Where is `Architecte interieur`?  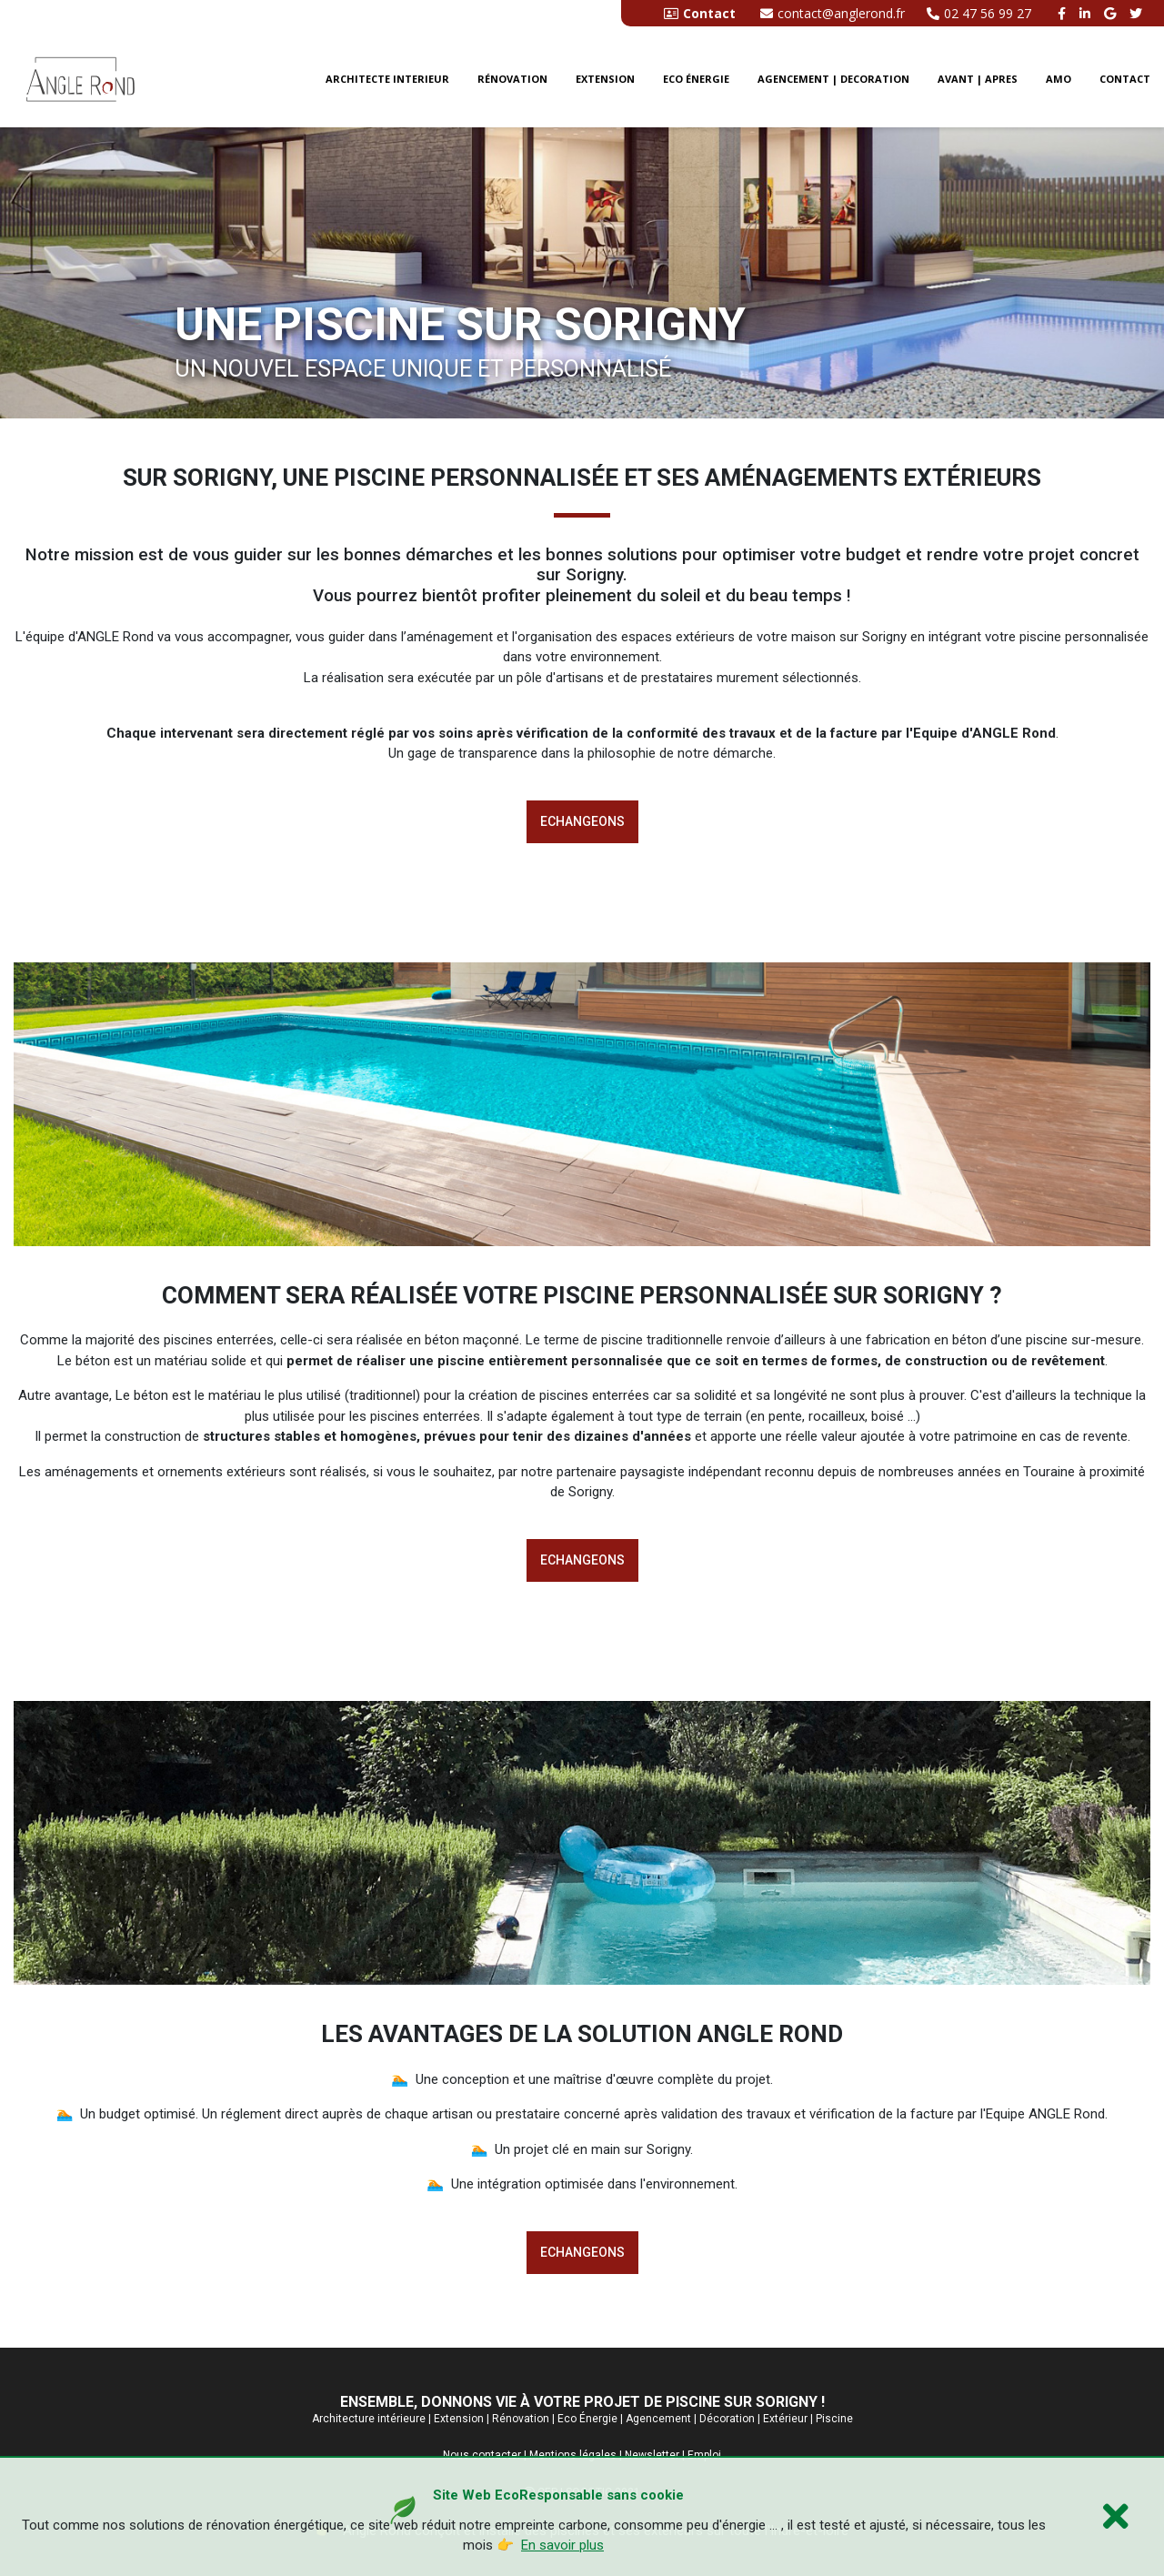
Architecte interieur is located at coordinates (387, 79).